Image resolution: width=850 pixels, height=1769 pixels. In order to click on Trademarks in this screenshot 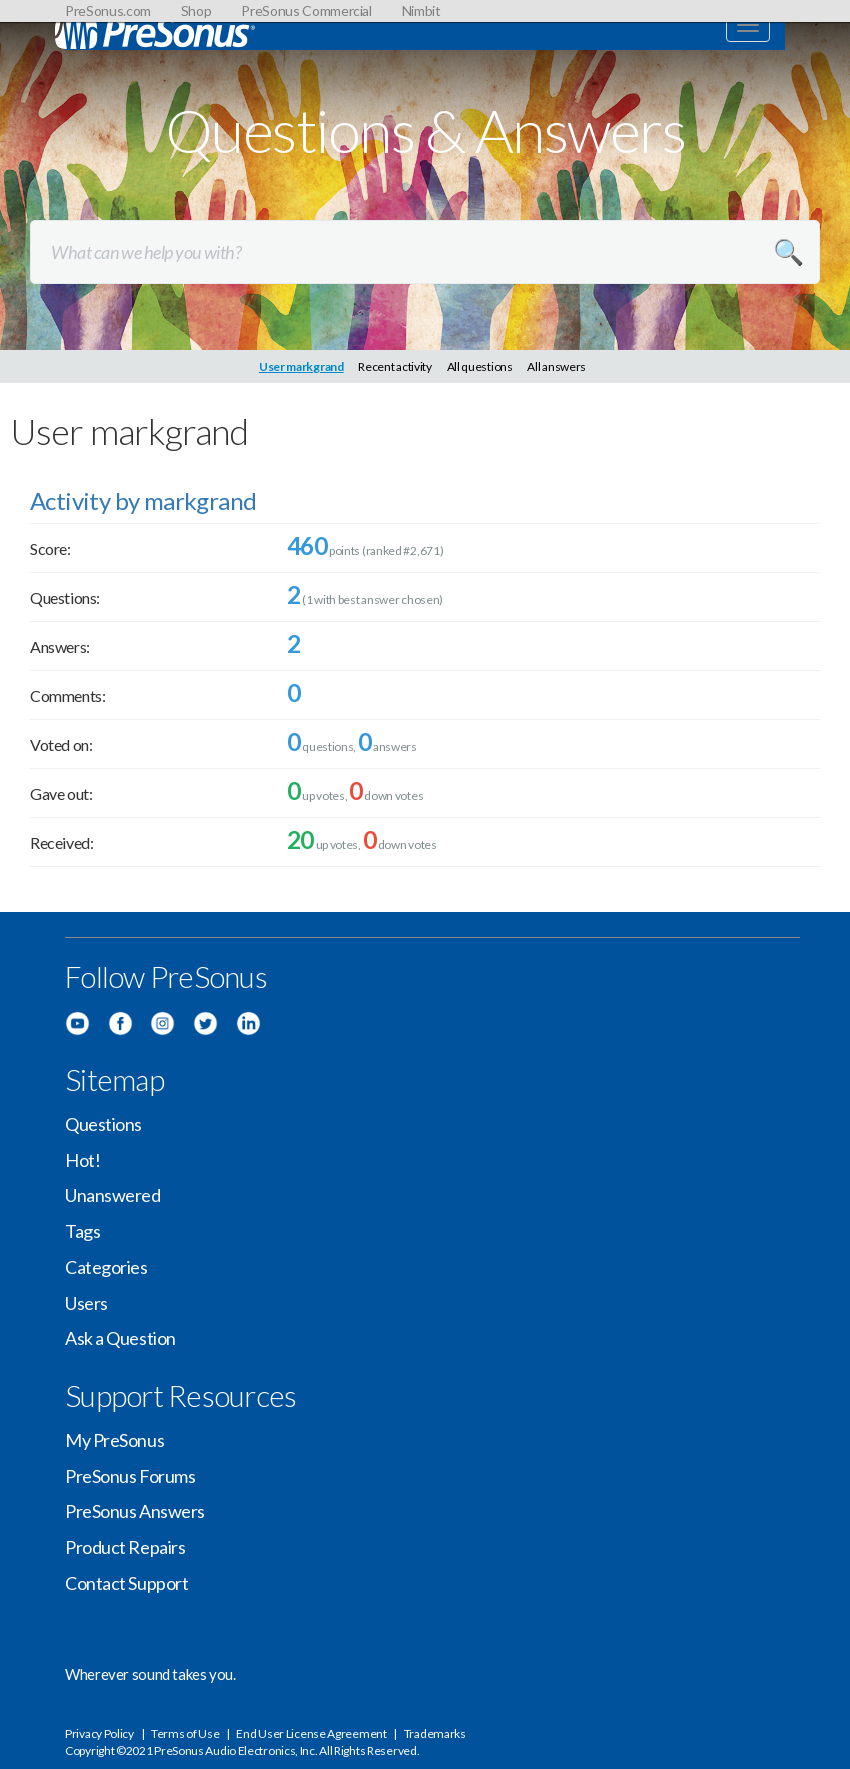, I will do `click(435, 1733)`.